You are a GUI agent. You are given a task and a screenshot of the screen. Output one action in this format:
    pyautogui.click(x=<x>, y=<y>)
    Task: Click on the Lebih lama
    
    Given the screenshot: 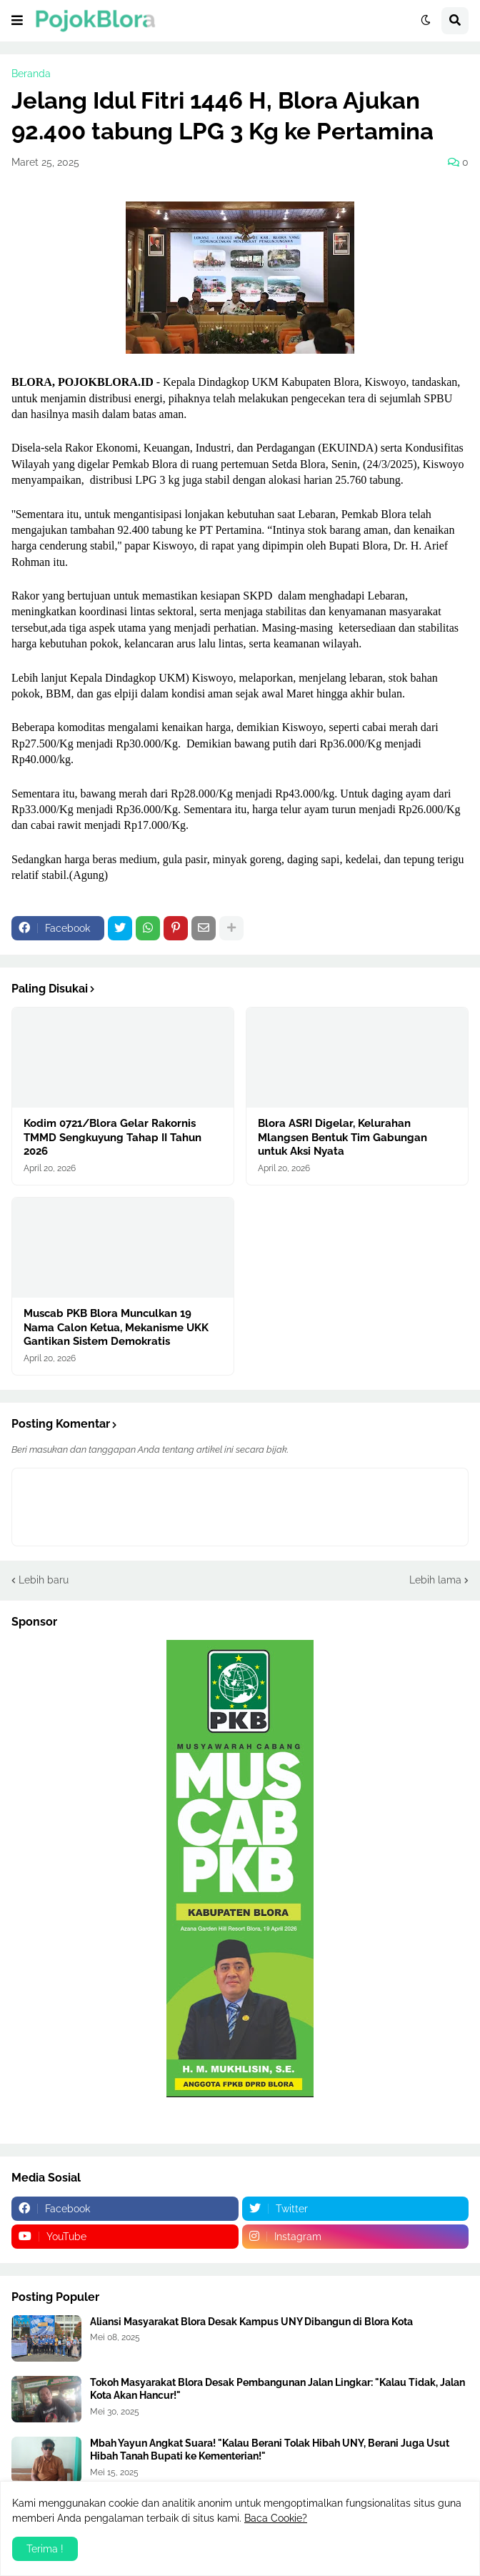 What is the action you would take?
    pyautogui.click(x=435, y=1580)
    